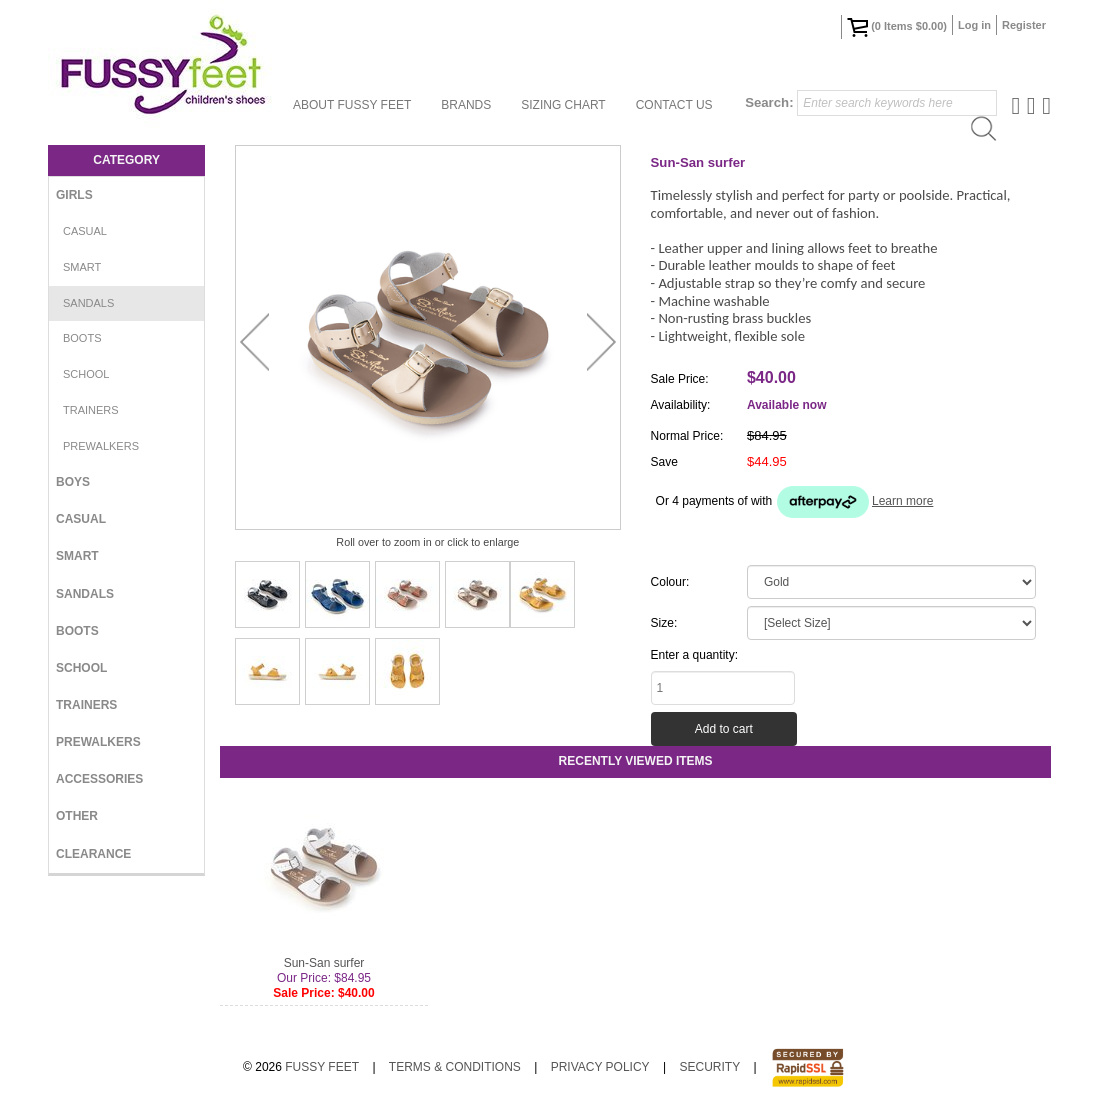  What do you see at coordinates (455, 1067) in the screenshot?
I see `Terms & Conditions` at bounding box center [455, 1067].